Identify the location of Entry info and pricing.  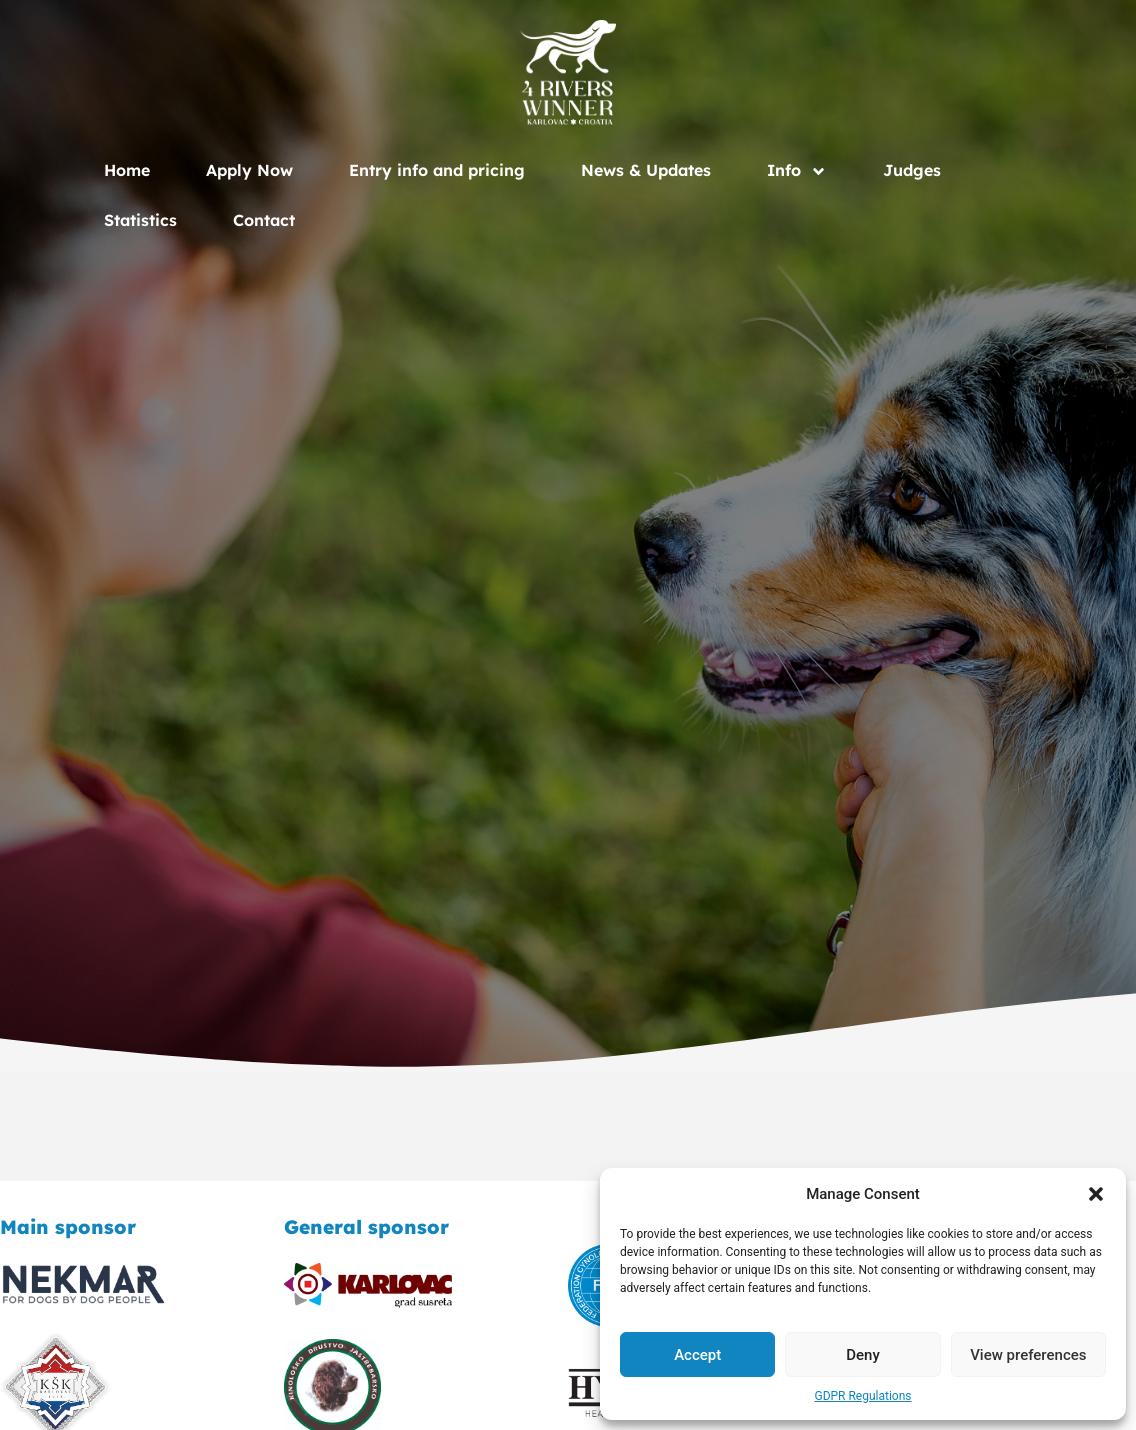
(437, 170).